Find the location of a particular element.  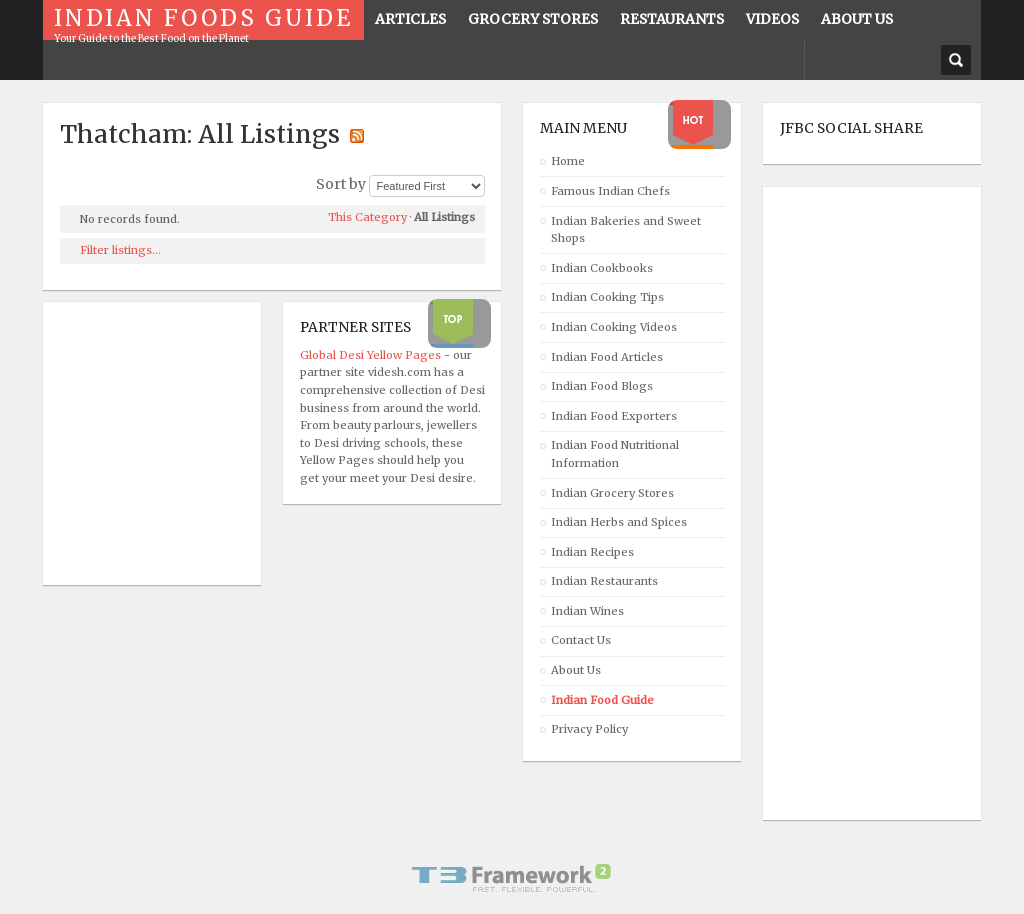

Indian Cooking Tips is located at coordinates (607, 297).